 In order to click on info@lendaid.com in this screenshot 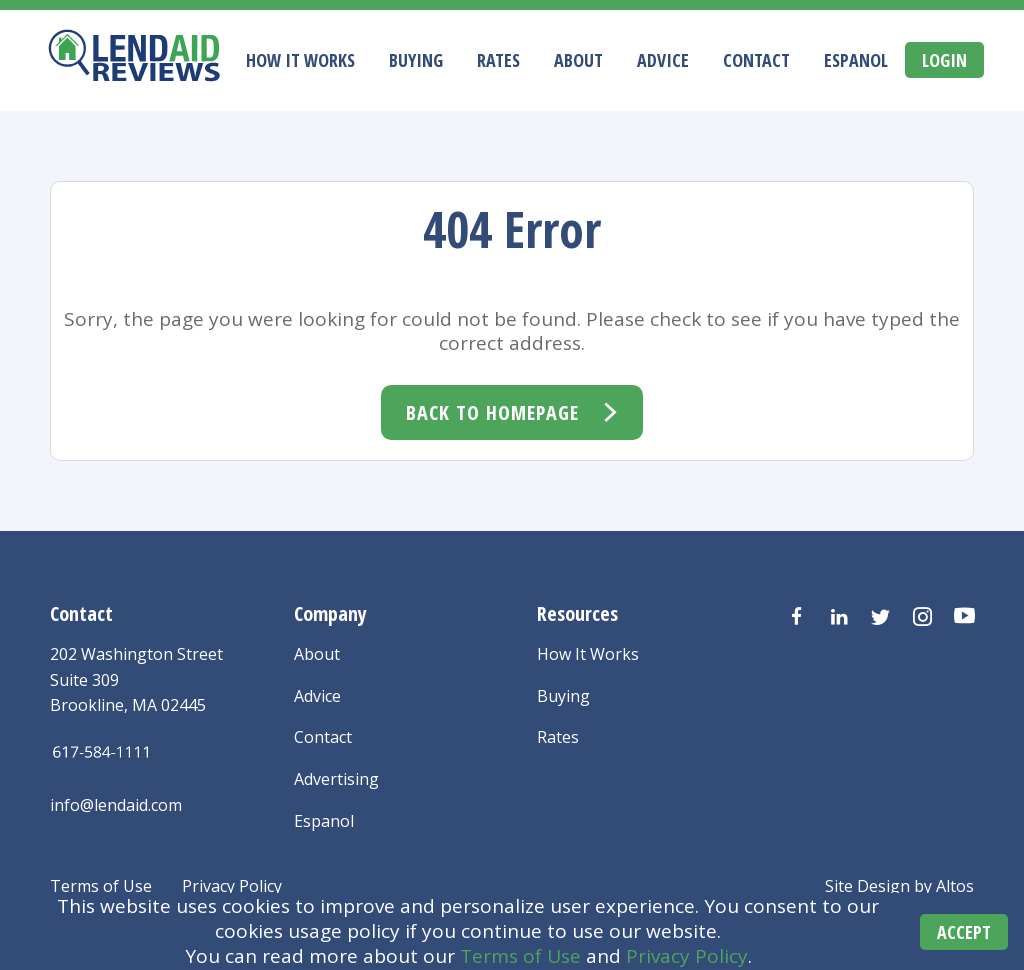, I will do `click(116, 805)`.